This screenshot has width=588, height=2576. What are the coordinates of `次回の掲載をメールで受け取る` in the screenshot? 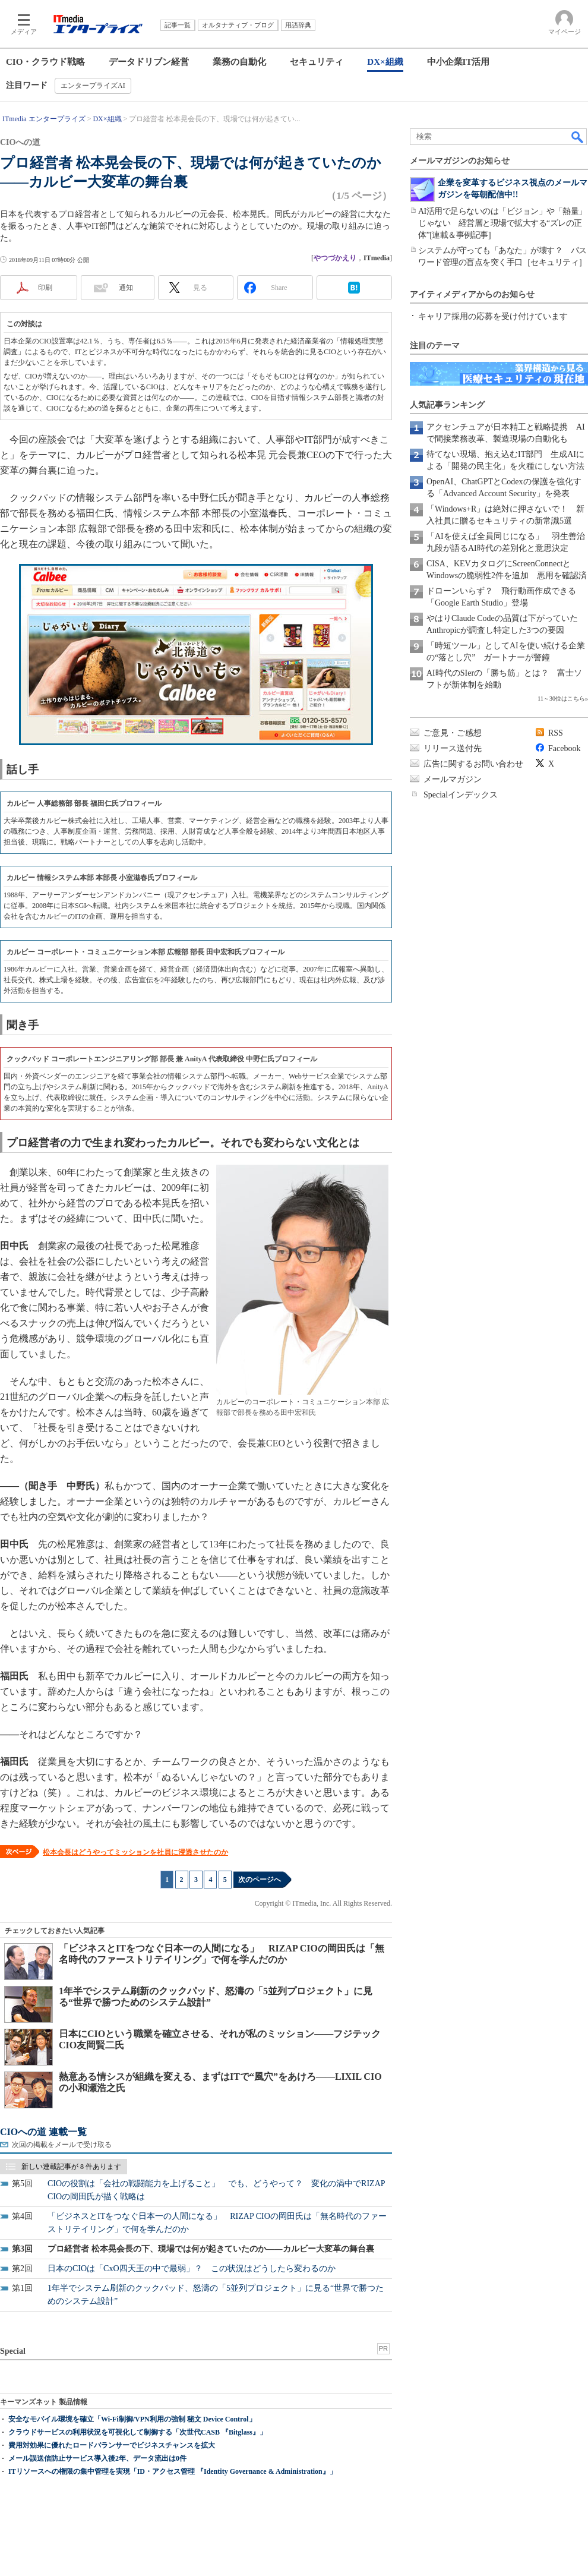 It's located at (62, 2144).